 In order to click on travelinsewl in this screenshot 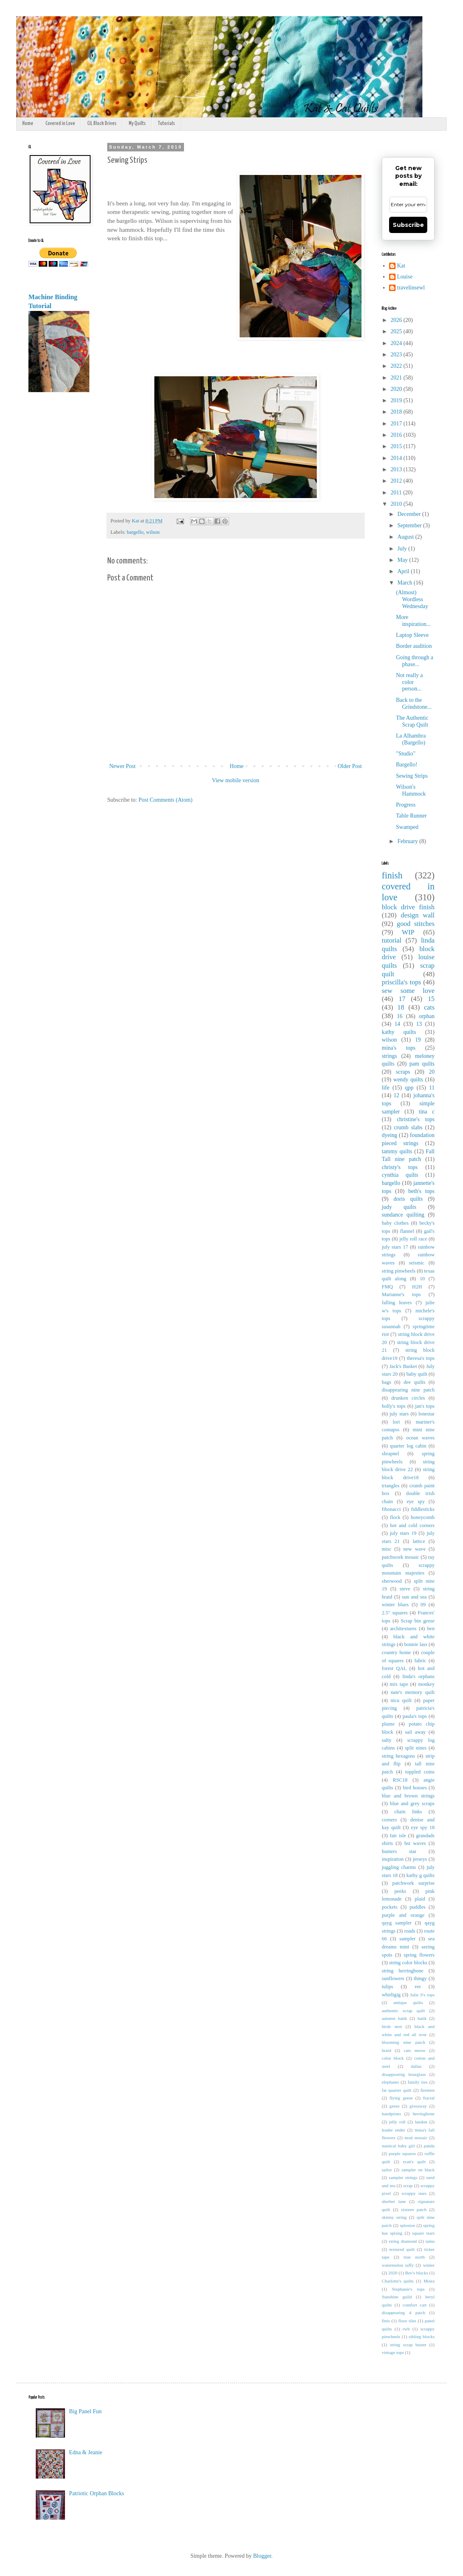, I will do `click(411, 288)`.